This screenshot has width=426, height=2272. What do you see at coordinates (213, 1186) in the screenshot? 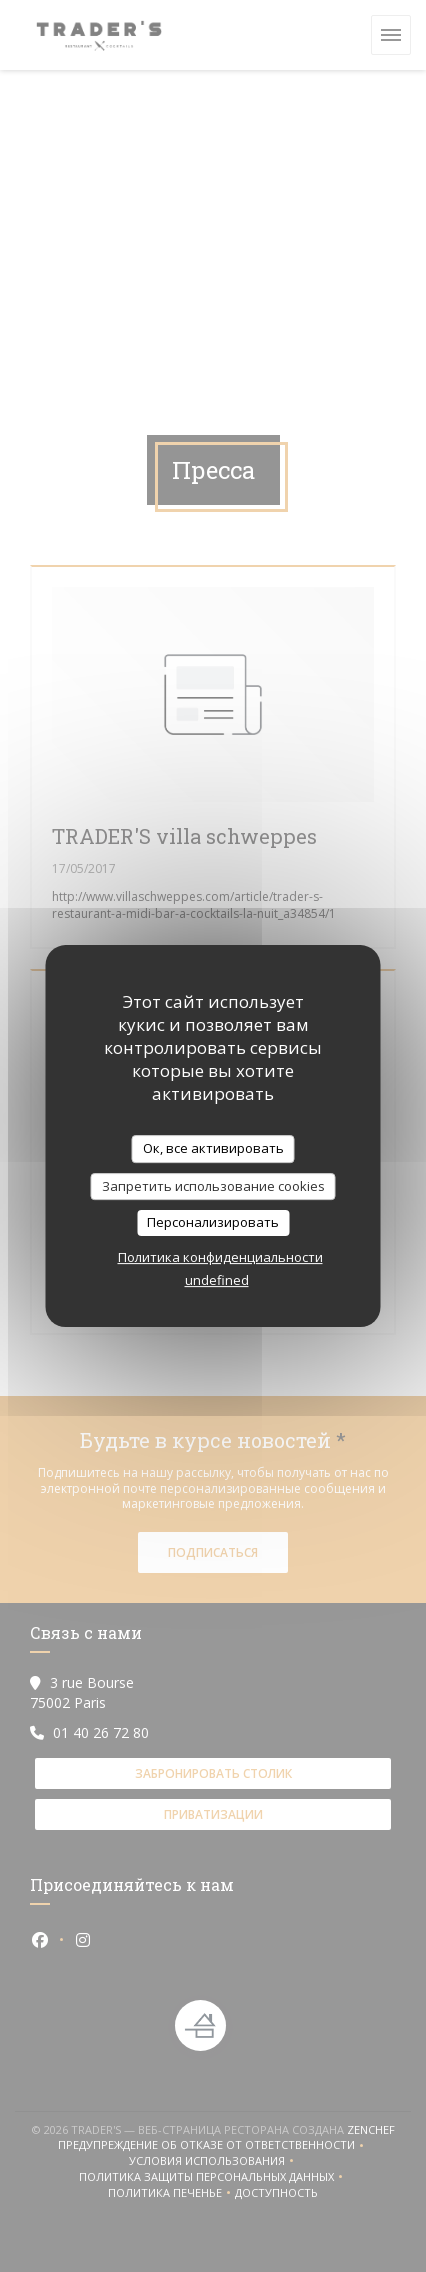
I see `Запретить использование cookies` at bounding box center [213, 1186].